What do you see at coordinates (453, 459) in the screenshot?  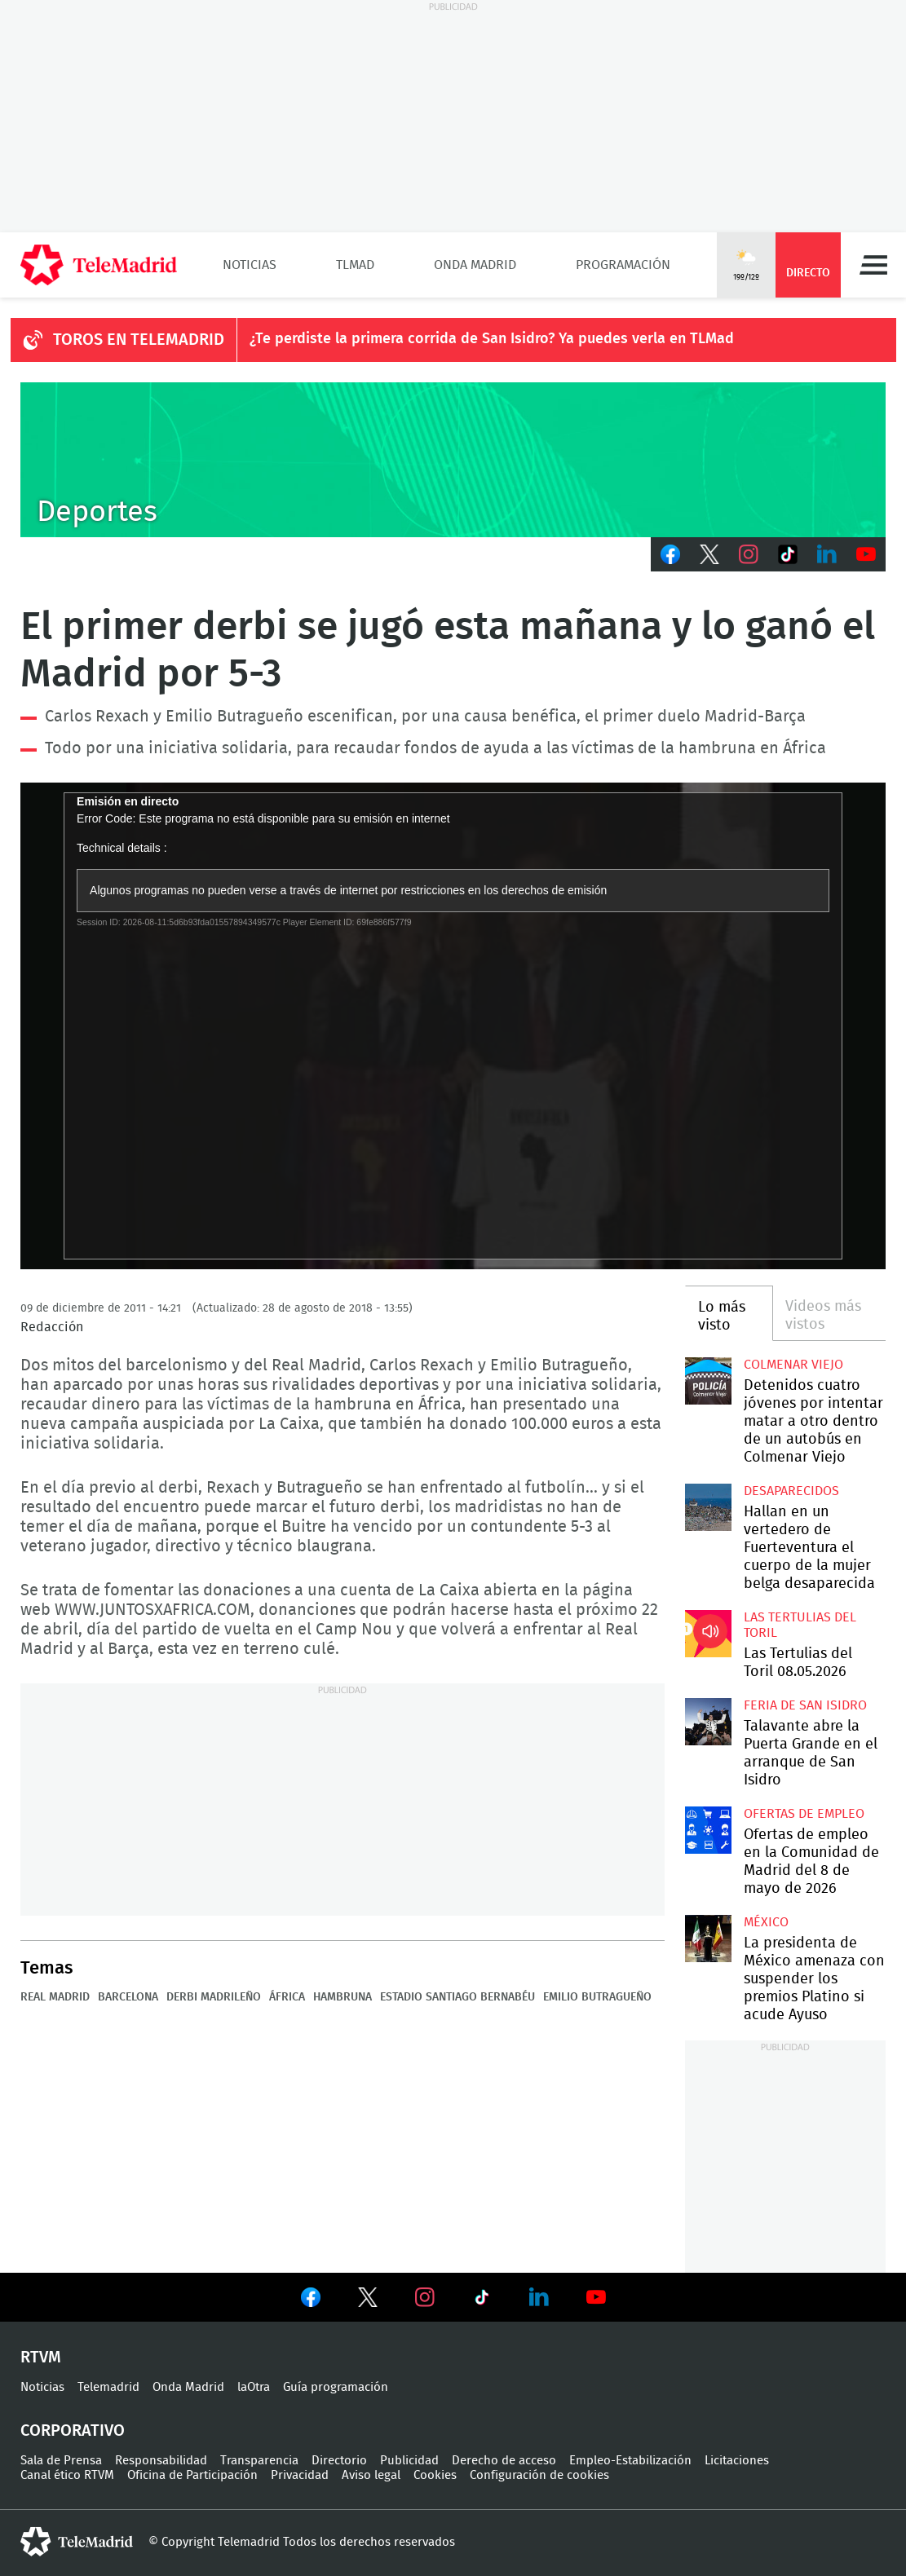 I see `C-DEPORTES-GEN` at bounding box center [453, 459].